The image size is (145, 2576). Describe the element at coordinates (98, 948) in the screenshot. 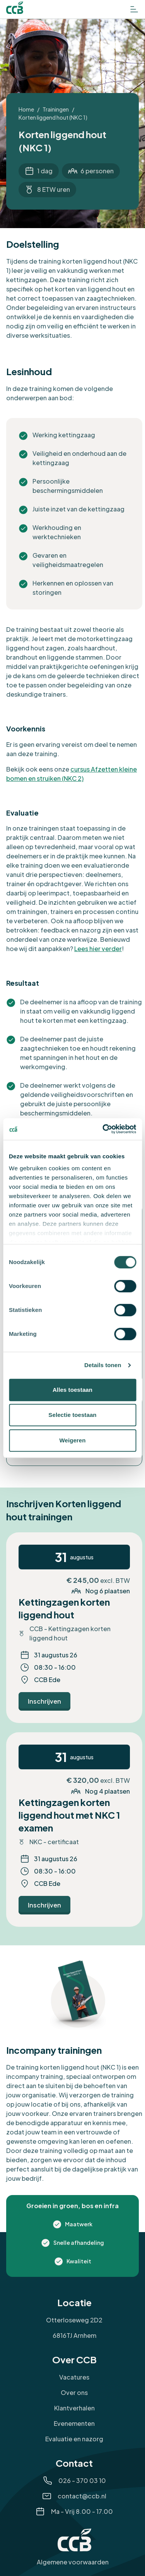

I see `Lees hier verder` at that location.